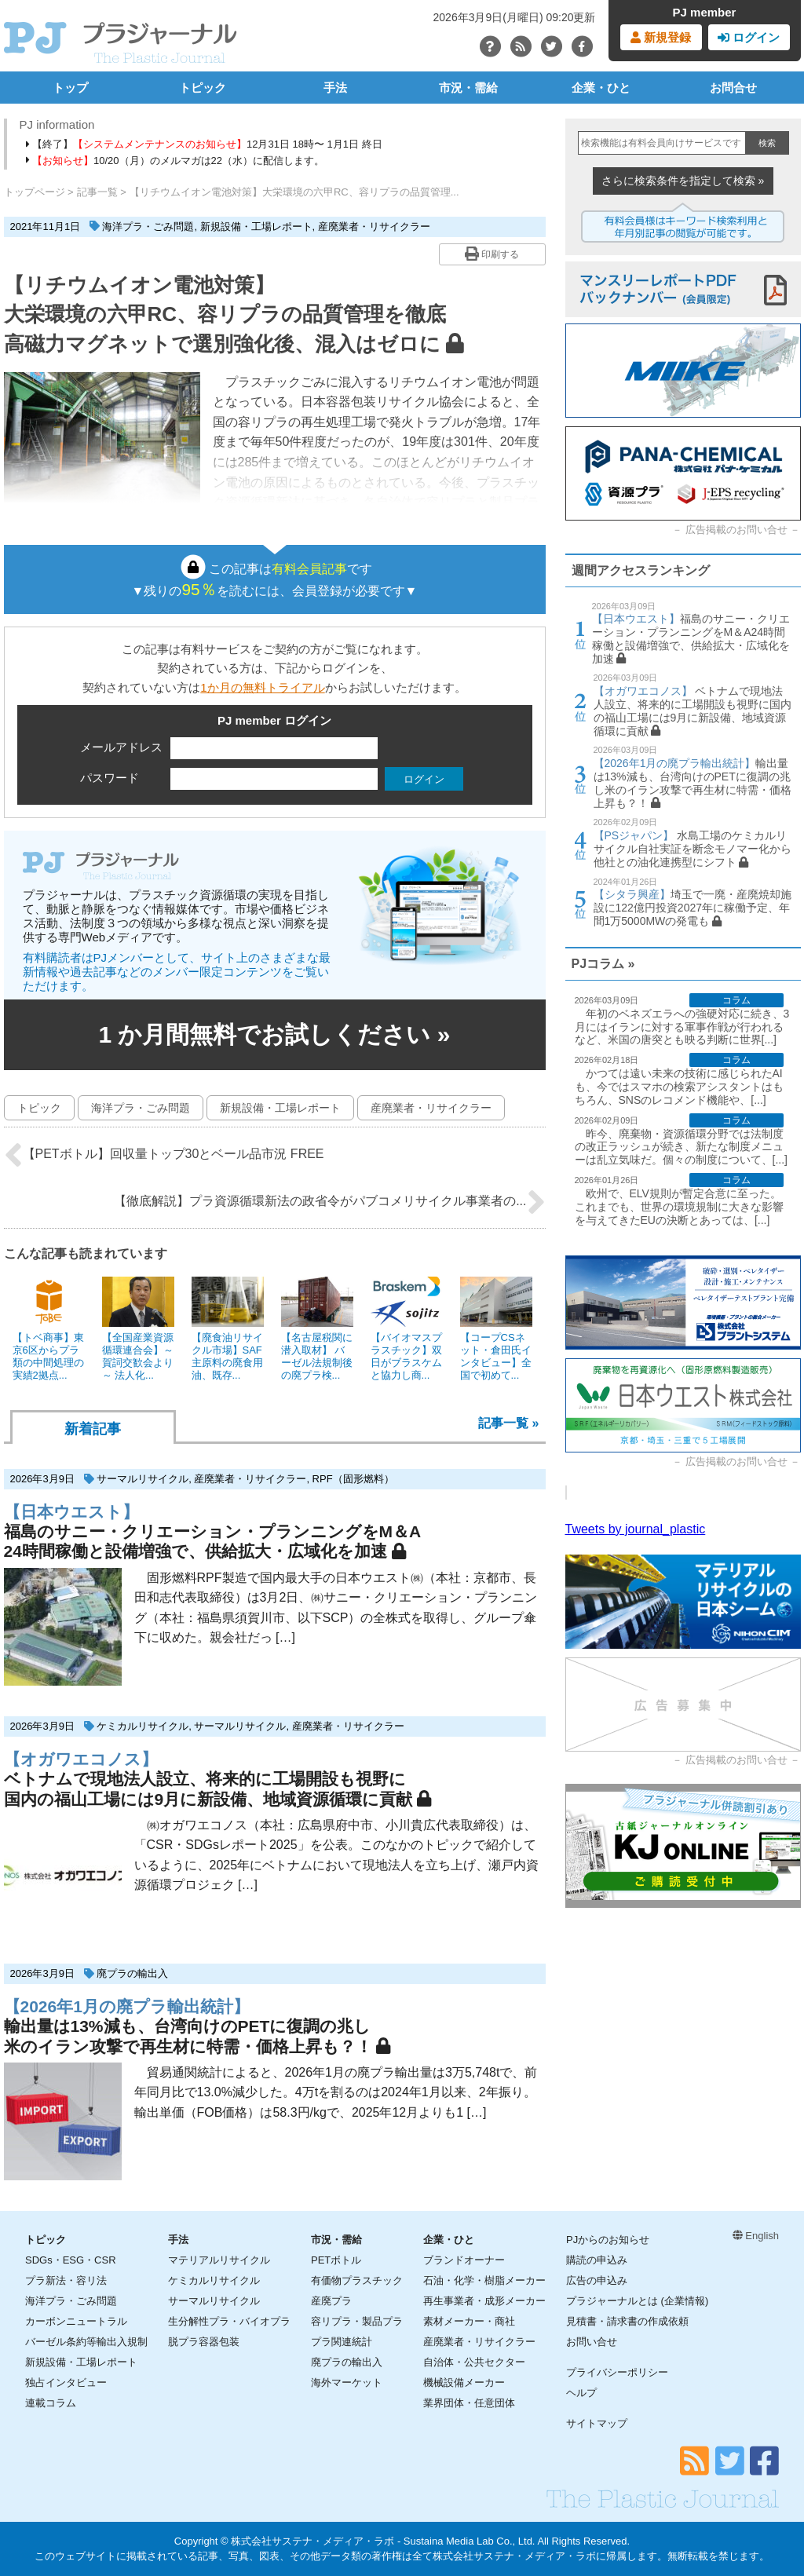  What do you see at coordinates (749, 37) in the screenshot?
I see `ログイン` at bounding box center [749, 37].